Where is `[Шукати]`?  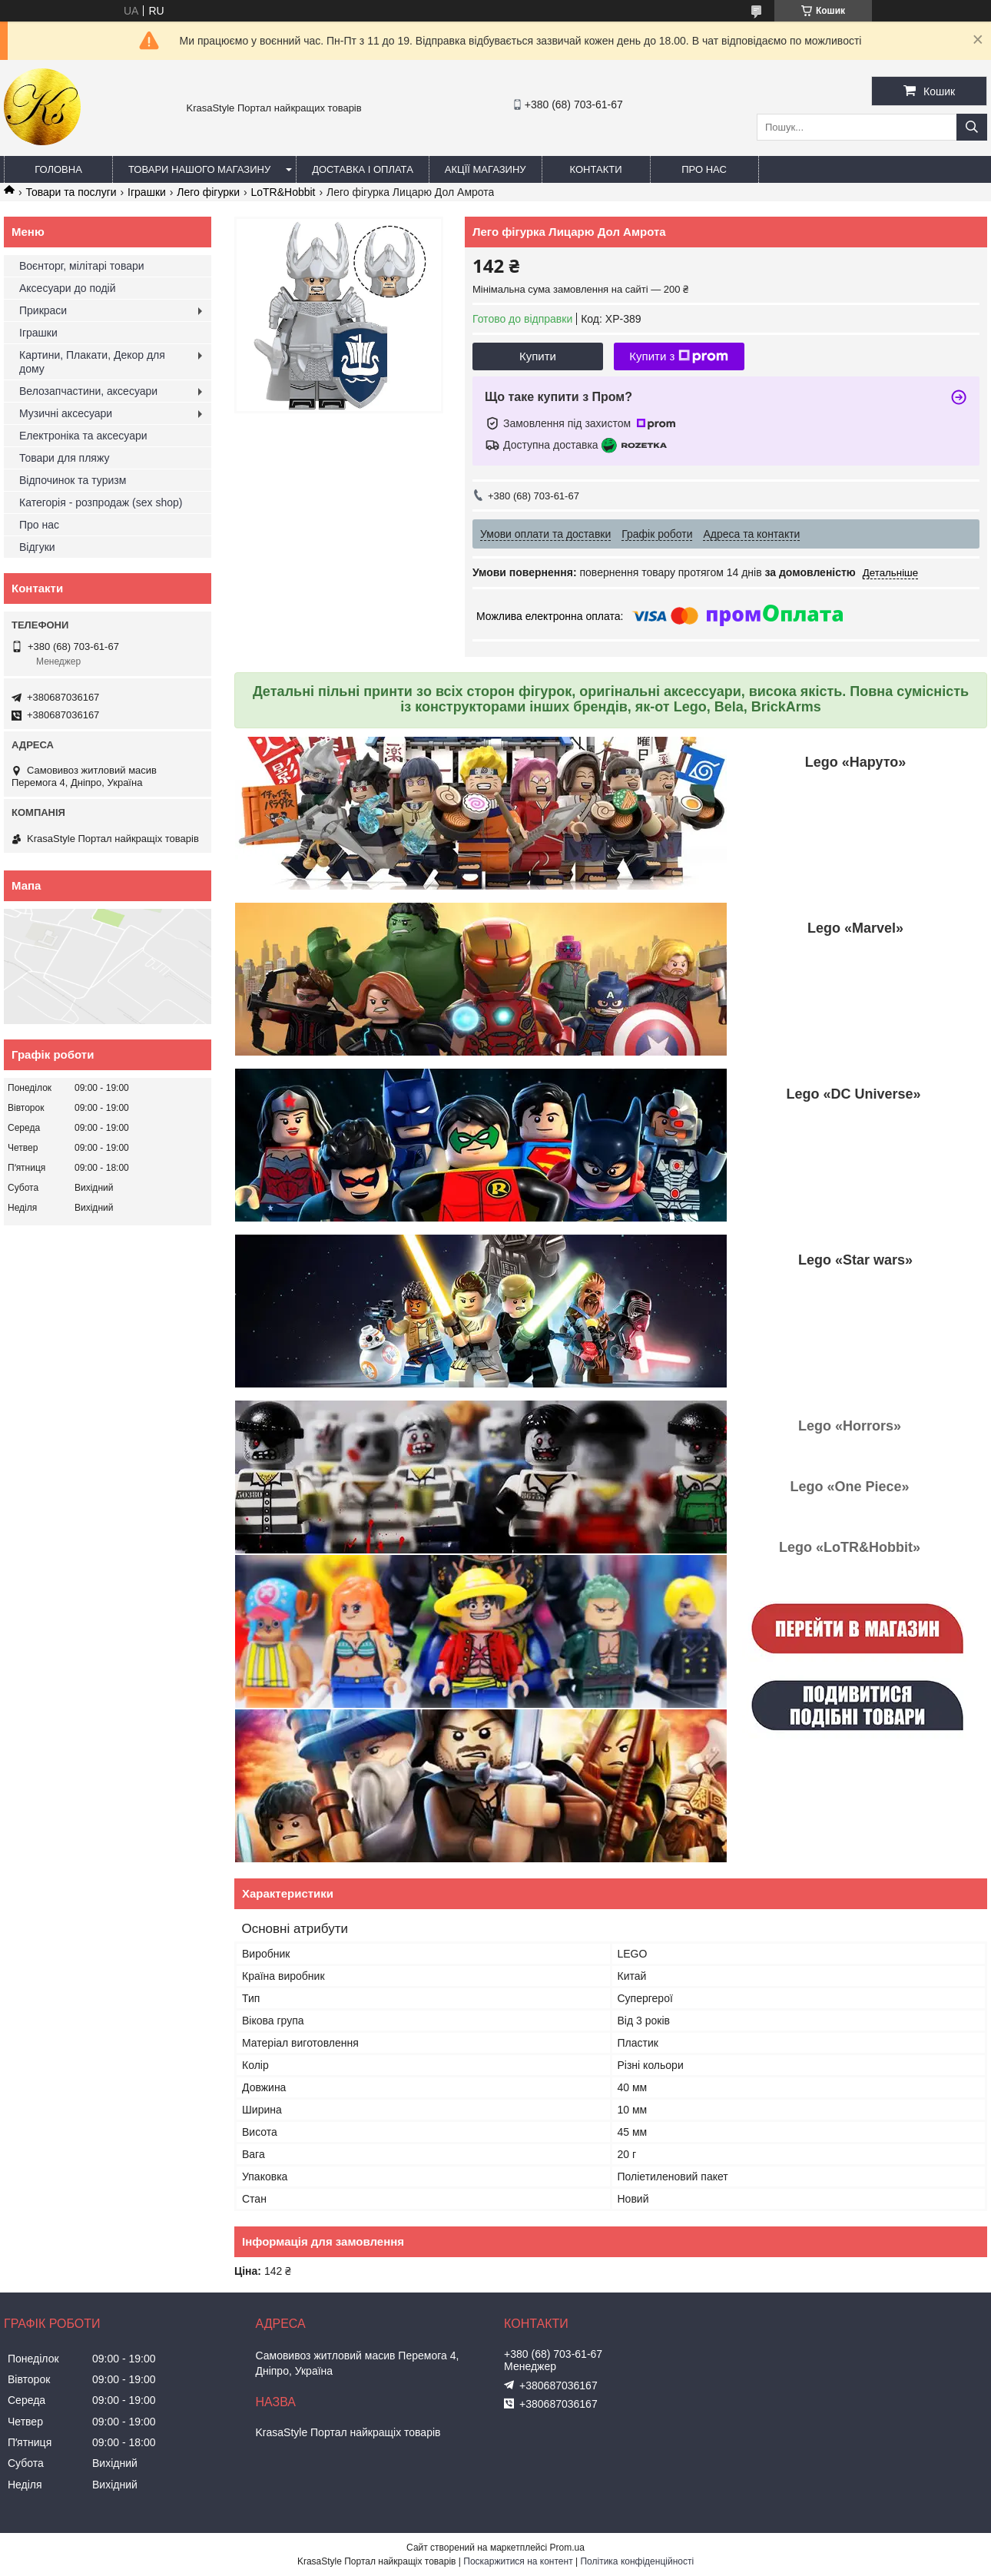
[Шукати] is located at coordinates (971, 127).